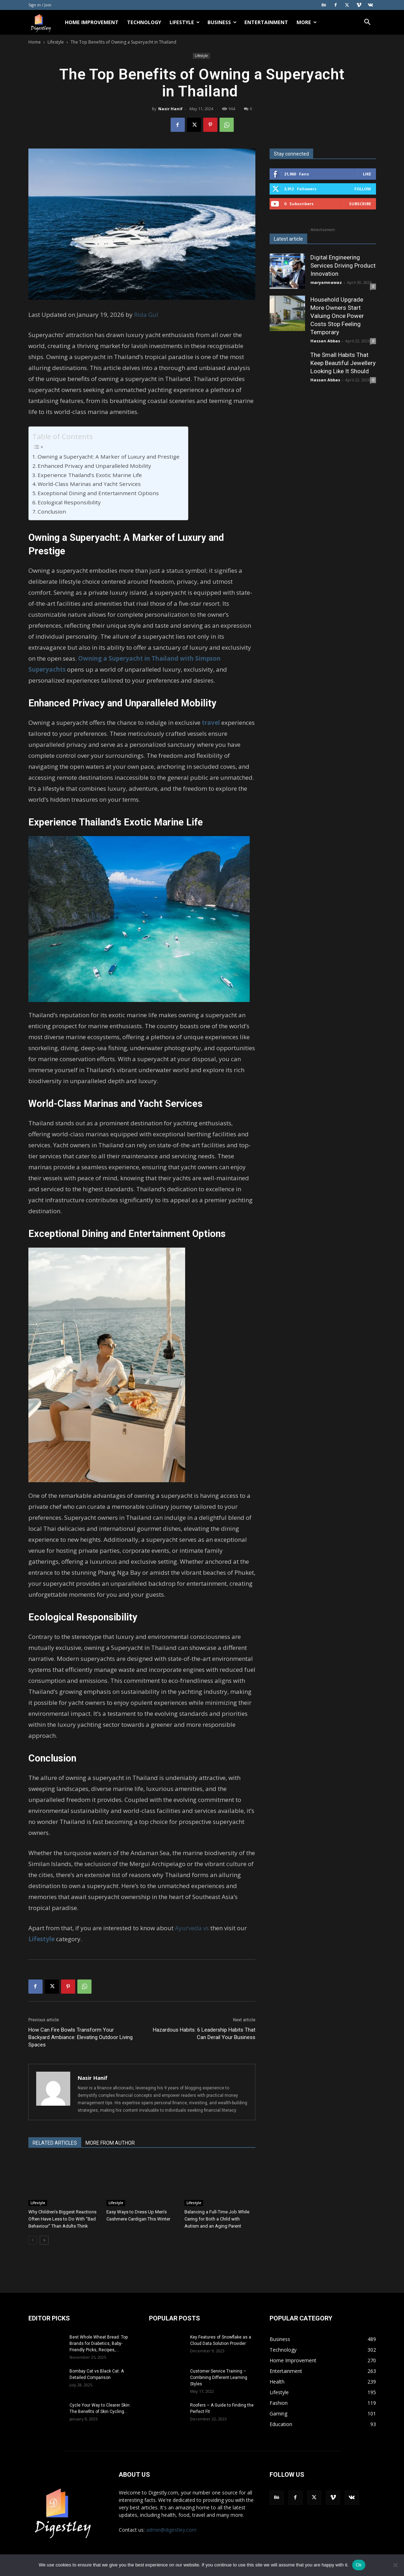  Describe the element at coordinates (337, 316) in the screenshot. I see `Household Upgrade More Owners Start Valuing Once Power Costs Stop Feeling Temporary` at that location.